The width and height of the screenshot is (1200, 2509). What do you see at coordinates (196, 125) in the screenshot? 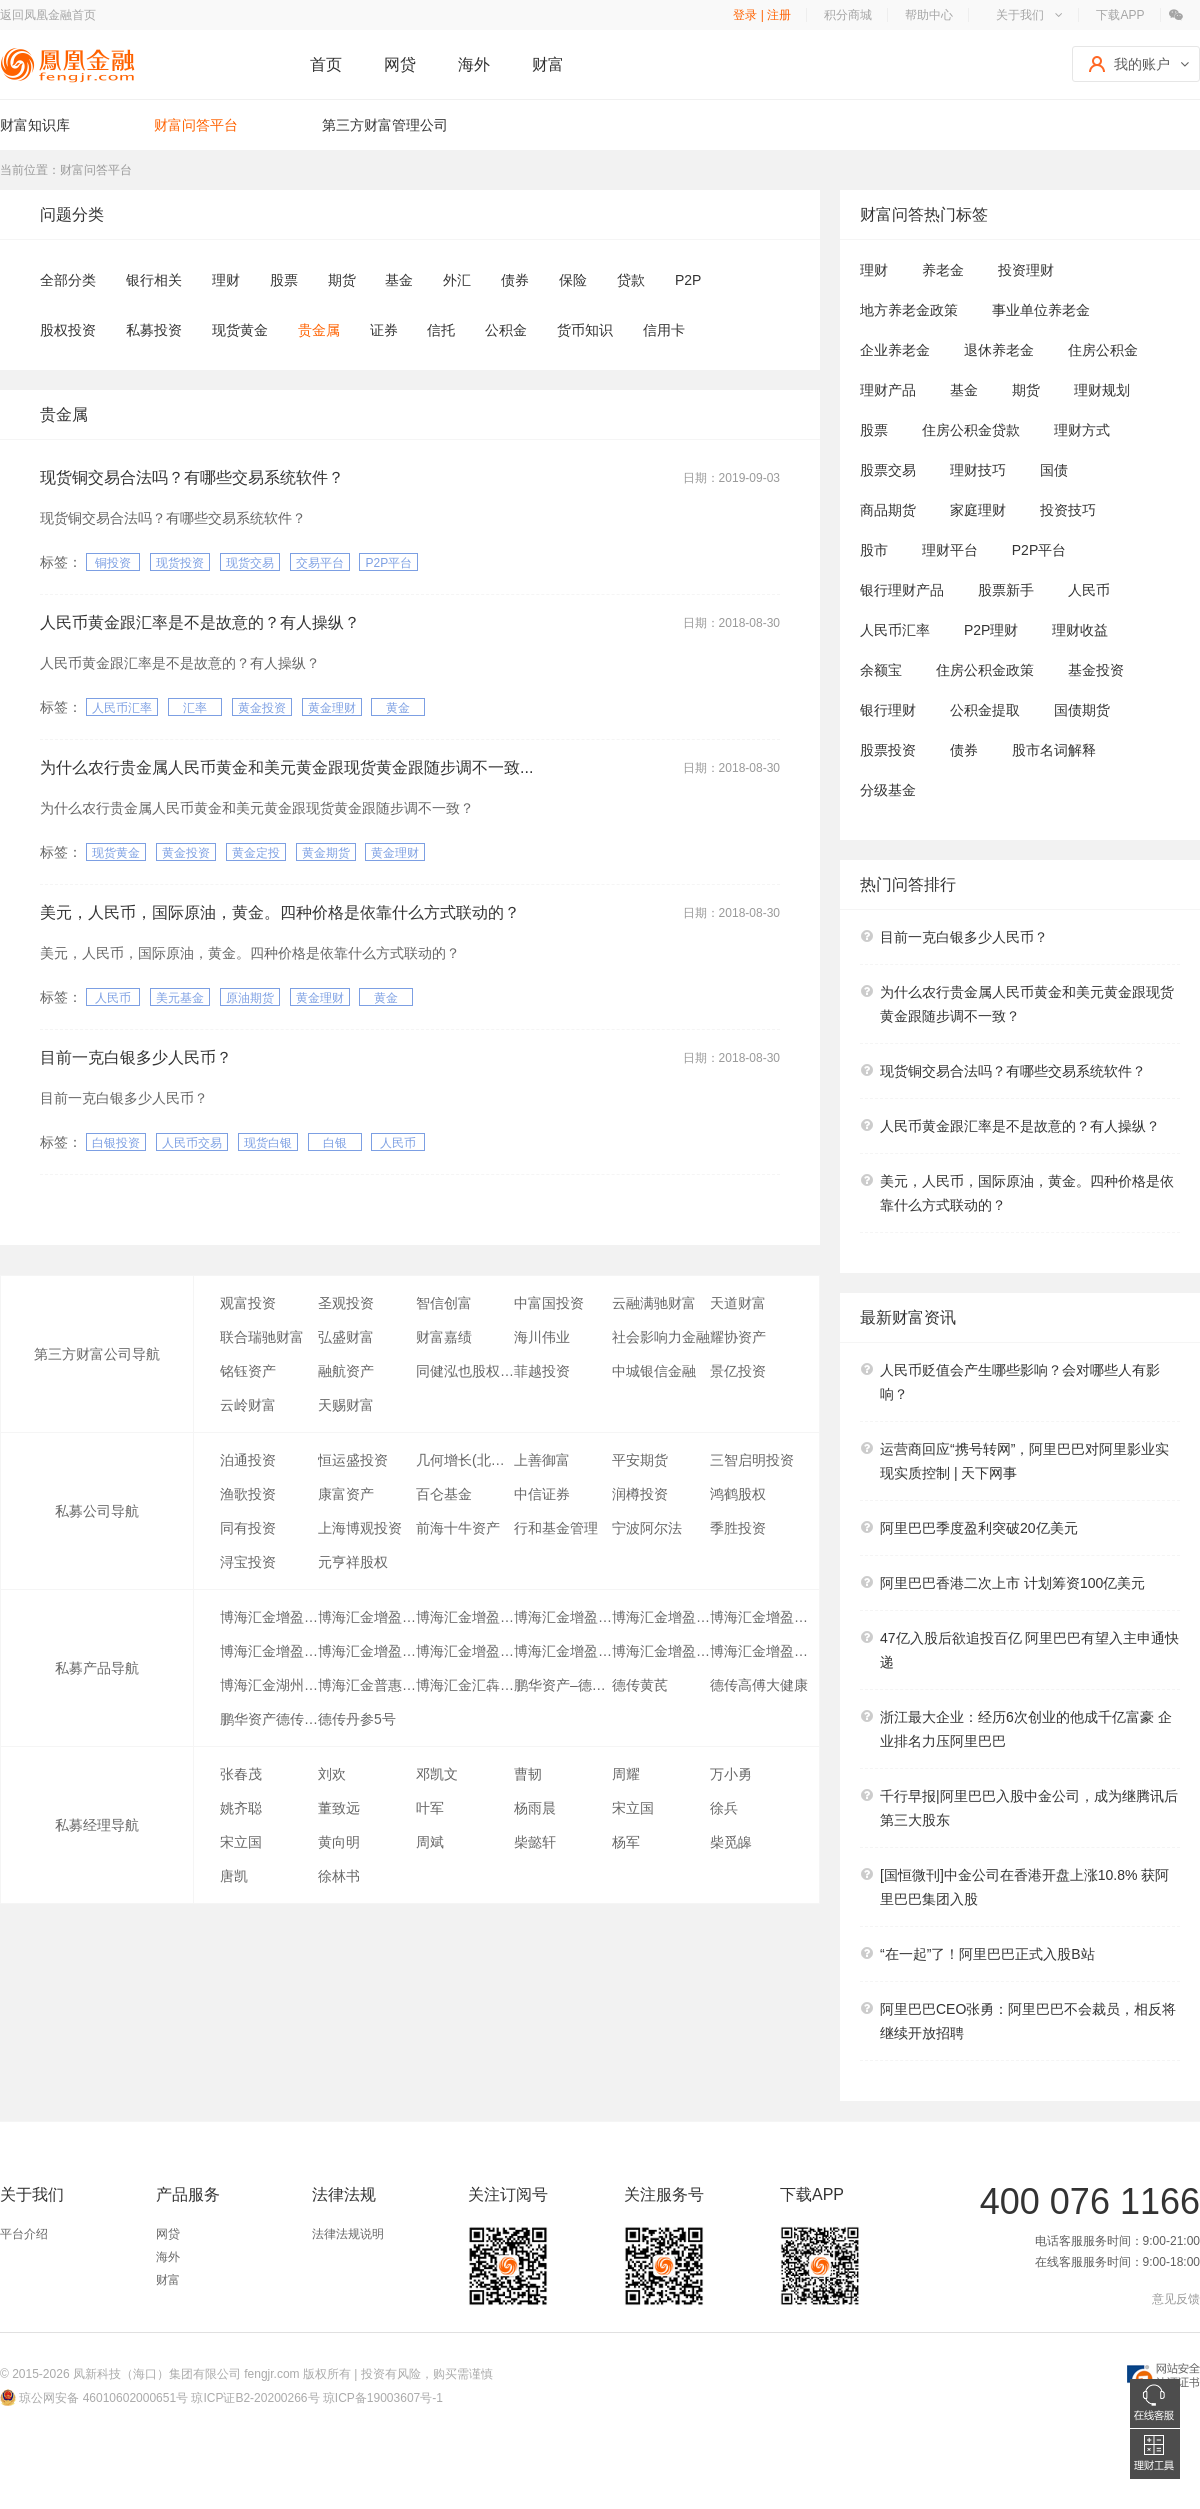
I see `财富问答平台` at bounding box center [196, 125].